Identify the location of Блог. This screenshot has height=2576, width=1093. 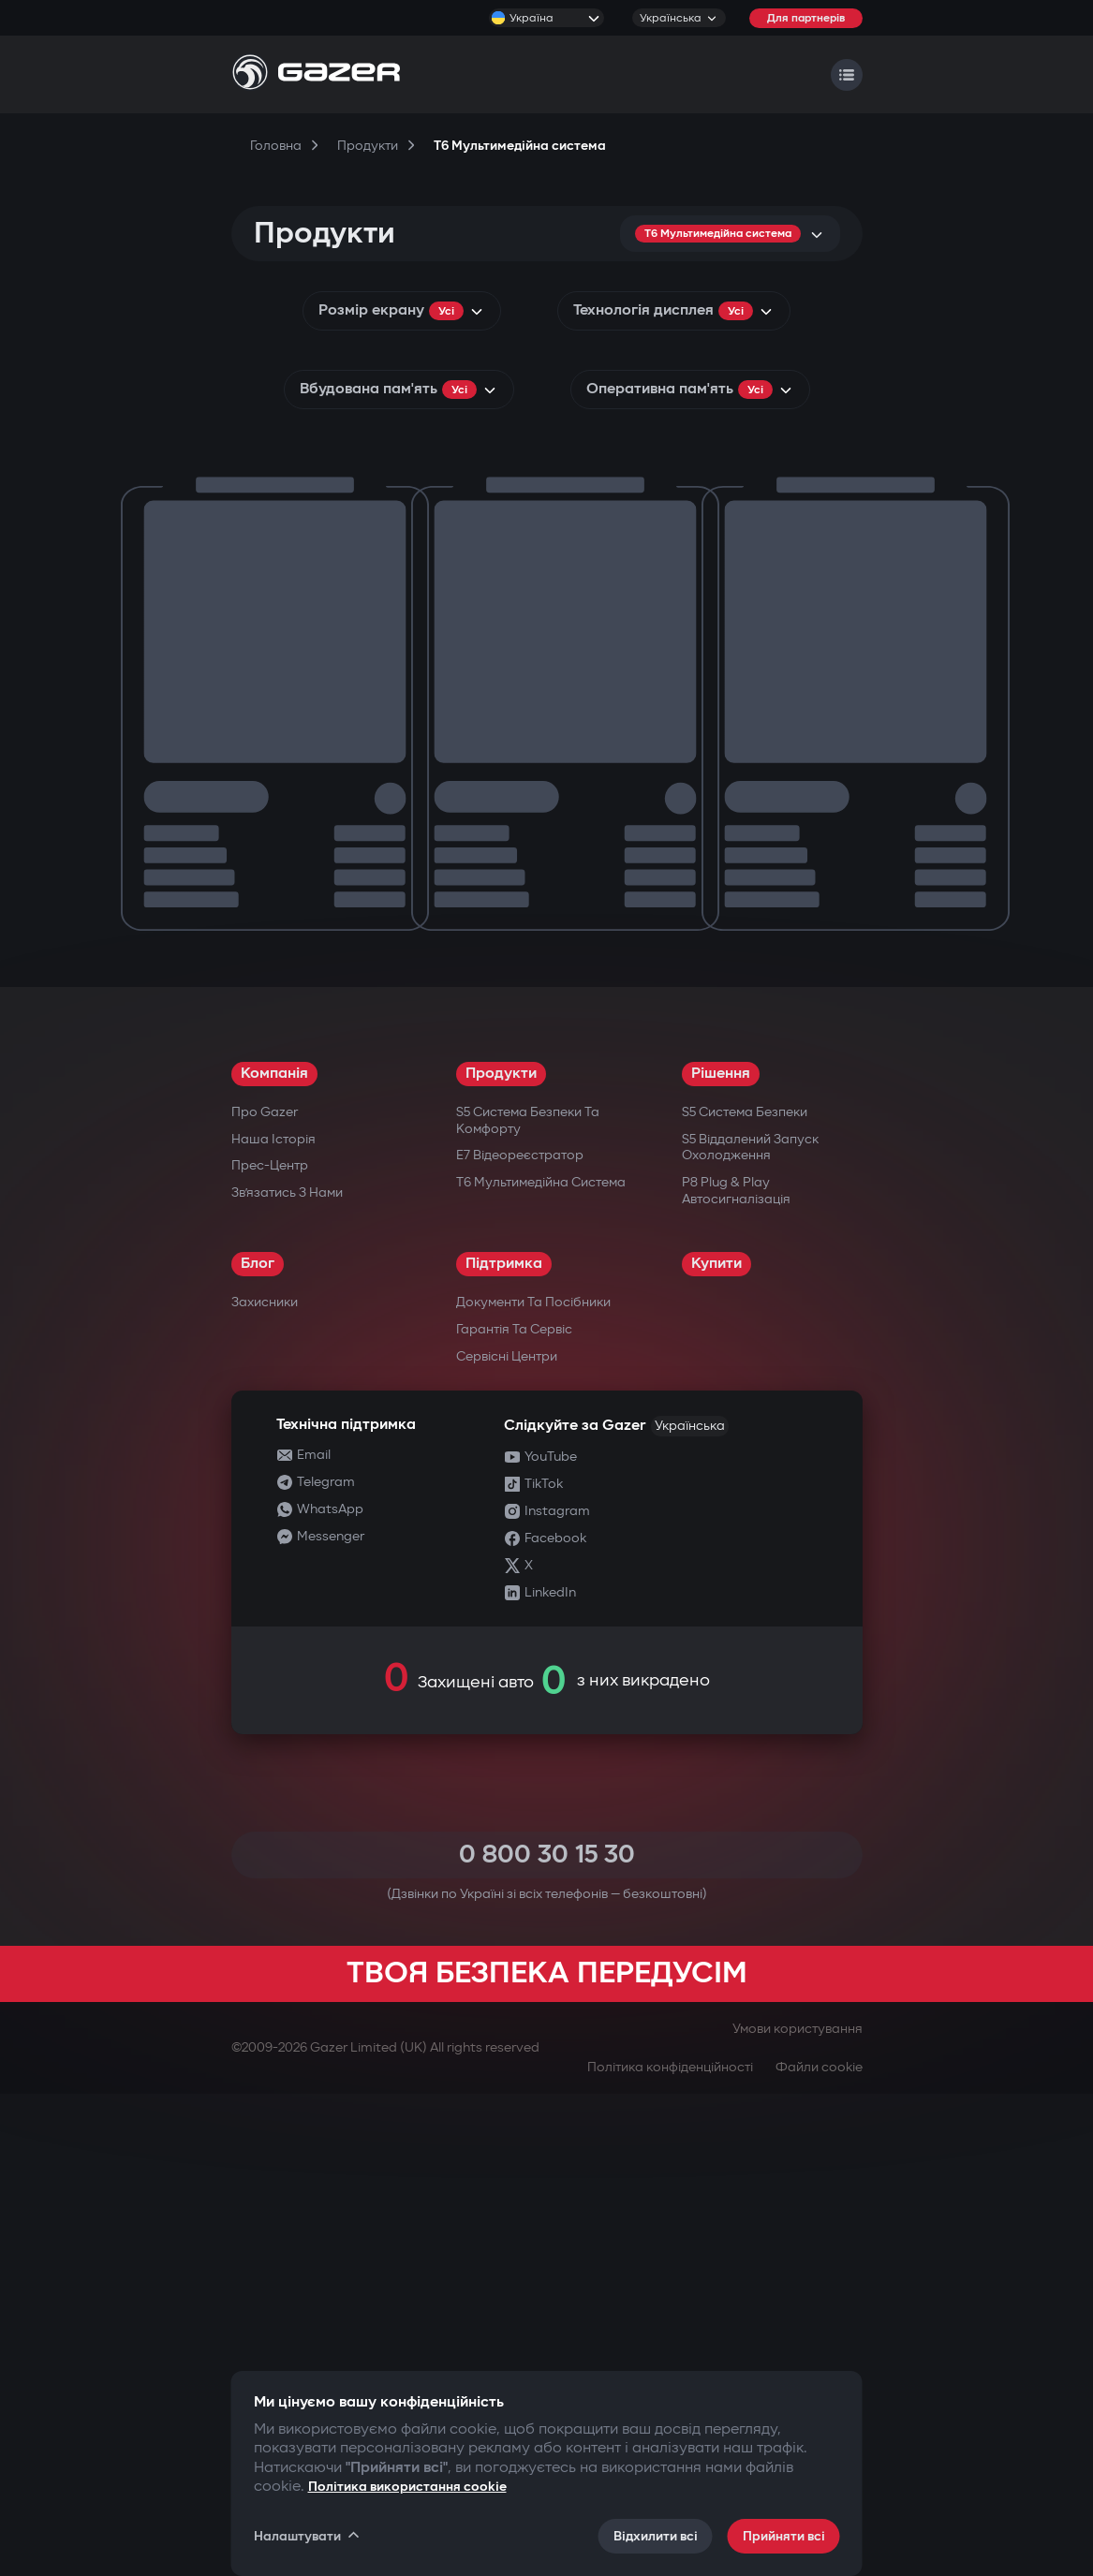
(257, 1746).